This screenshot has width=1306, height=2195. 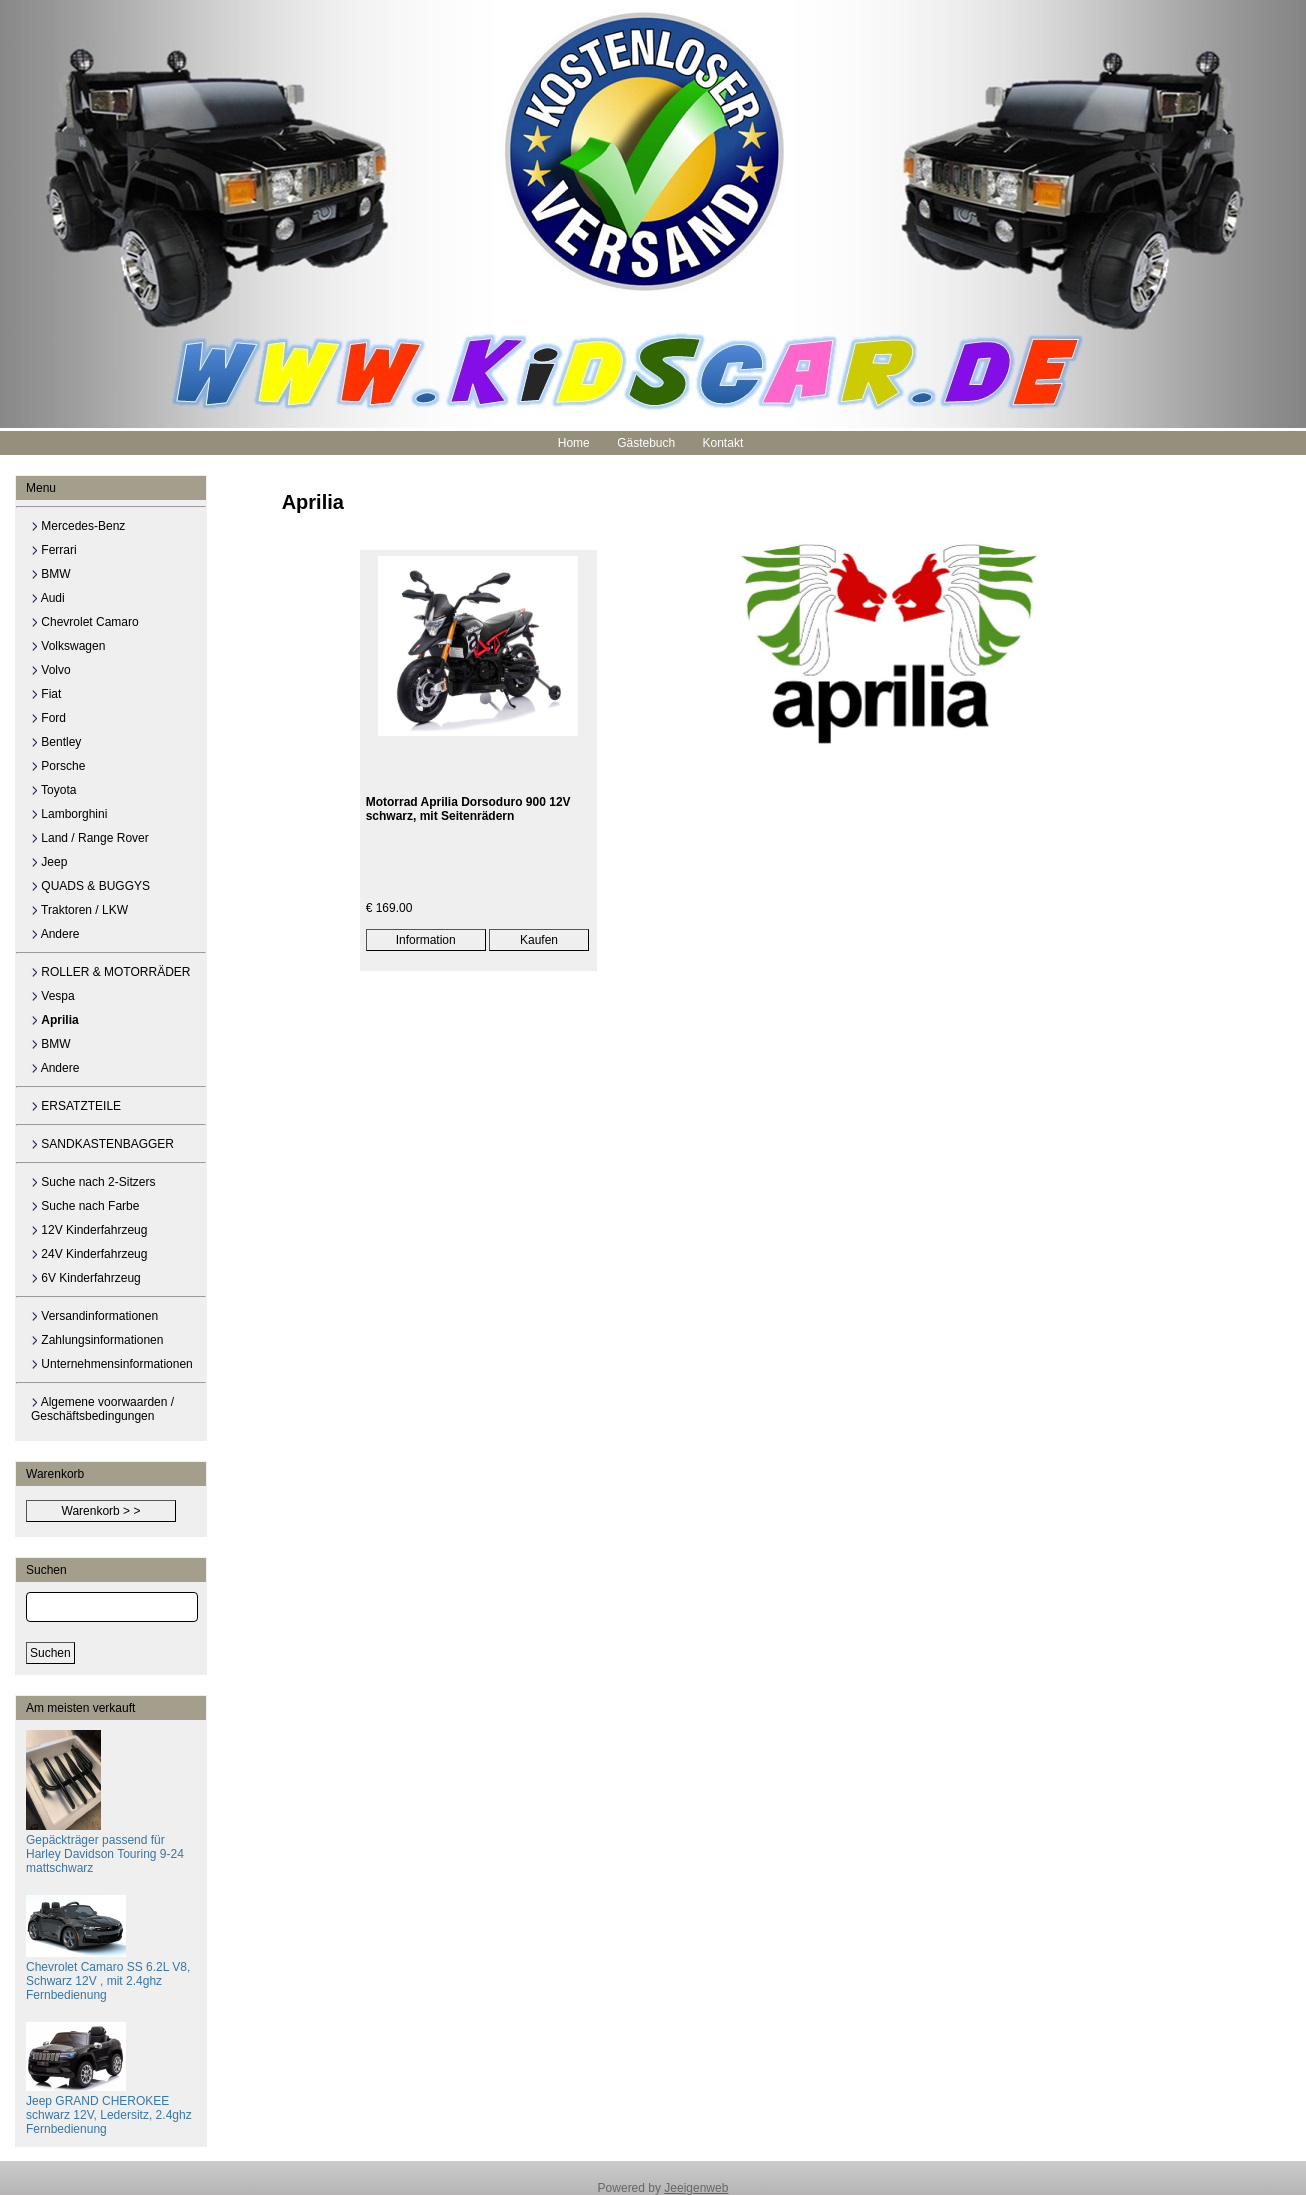 What do you see at coordinates (86, 1278) in the screenshot?
I see `6V Kinderfahrzeug` at bounding box center [86, 1278].